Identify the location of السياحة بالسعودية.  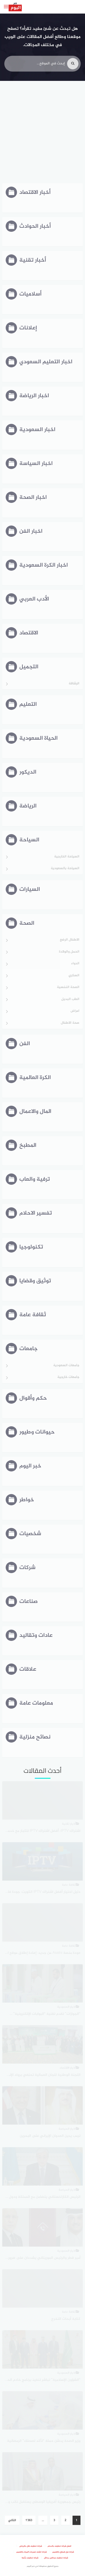
(65, 868).